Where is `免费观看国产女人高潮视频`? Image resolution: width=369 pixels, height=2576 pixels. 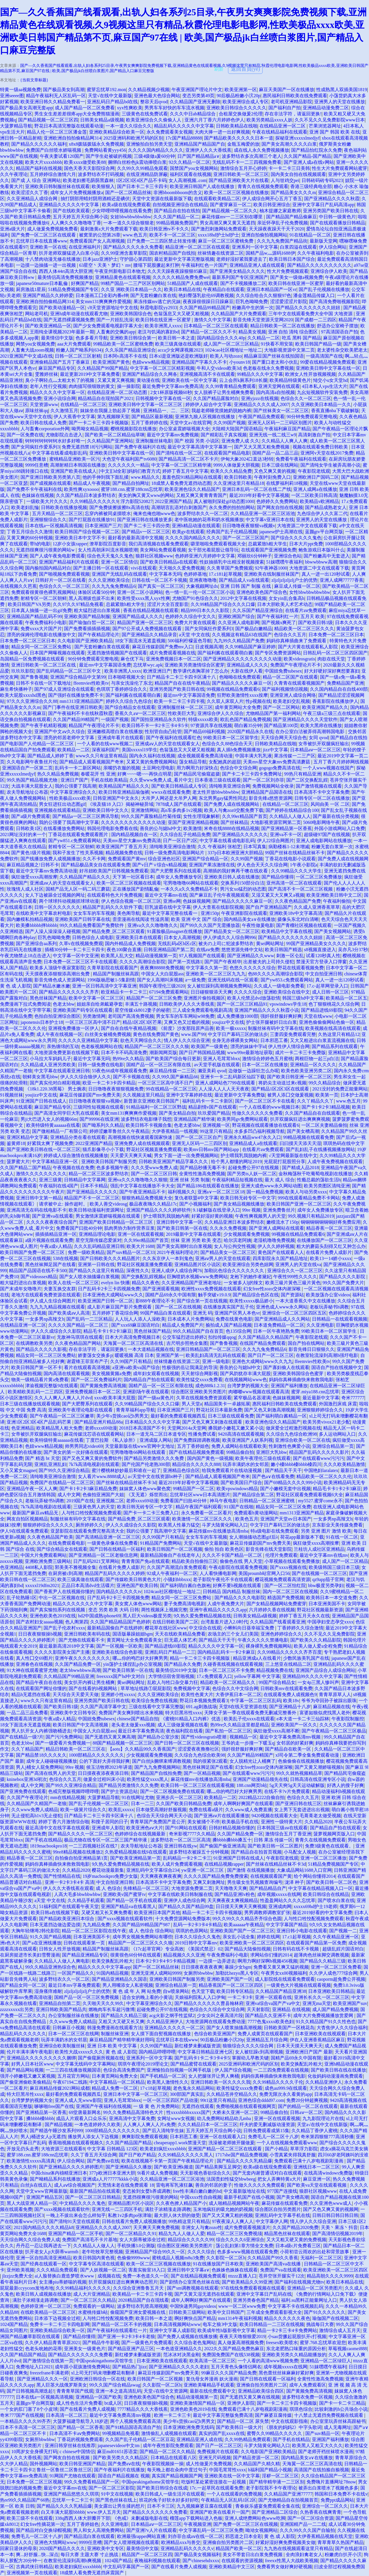
免费观看国产女人高潮视频 is located at coordinates (97, 241).